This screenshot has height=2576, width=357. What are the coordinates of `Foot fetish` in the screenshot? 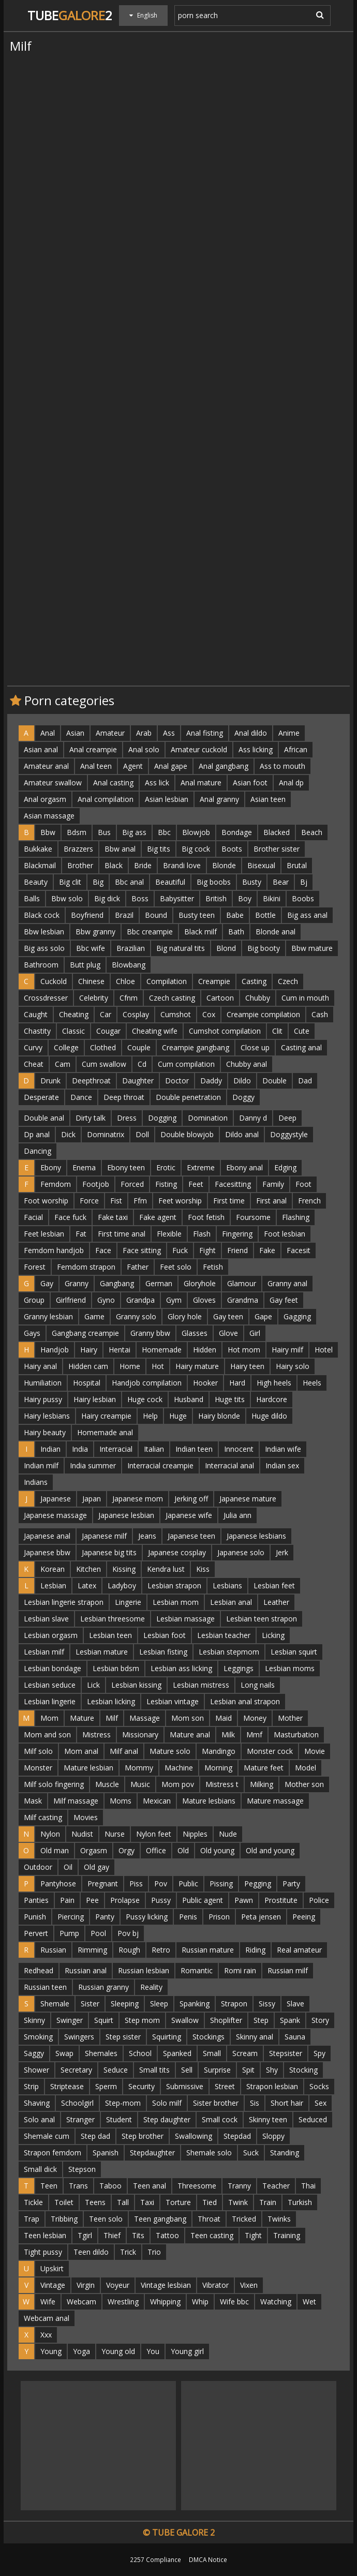 It's located at (206, 1217).